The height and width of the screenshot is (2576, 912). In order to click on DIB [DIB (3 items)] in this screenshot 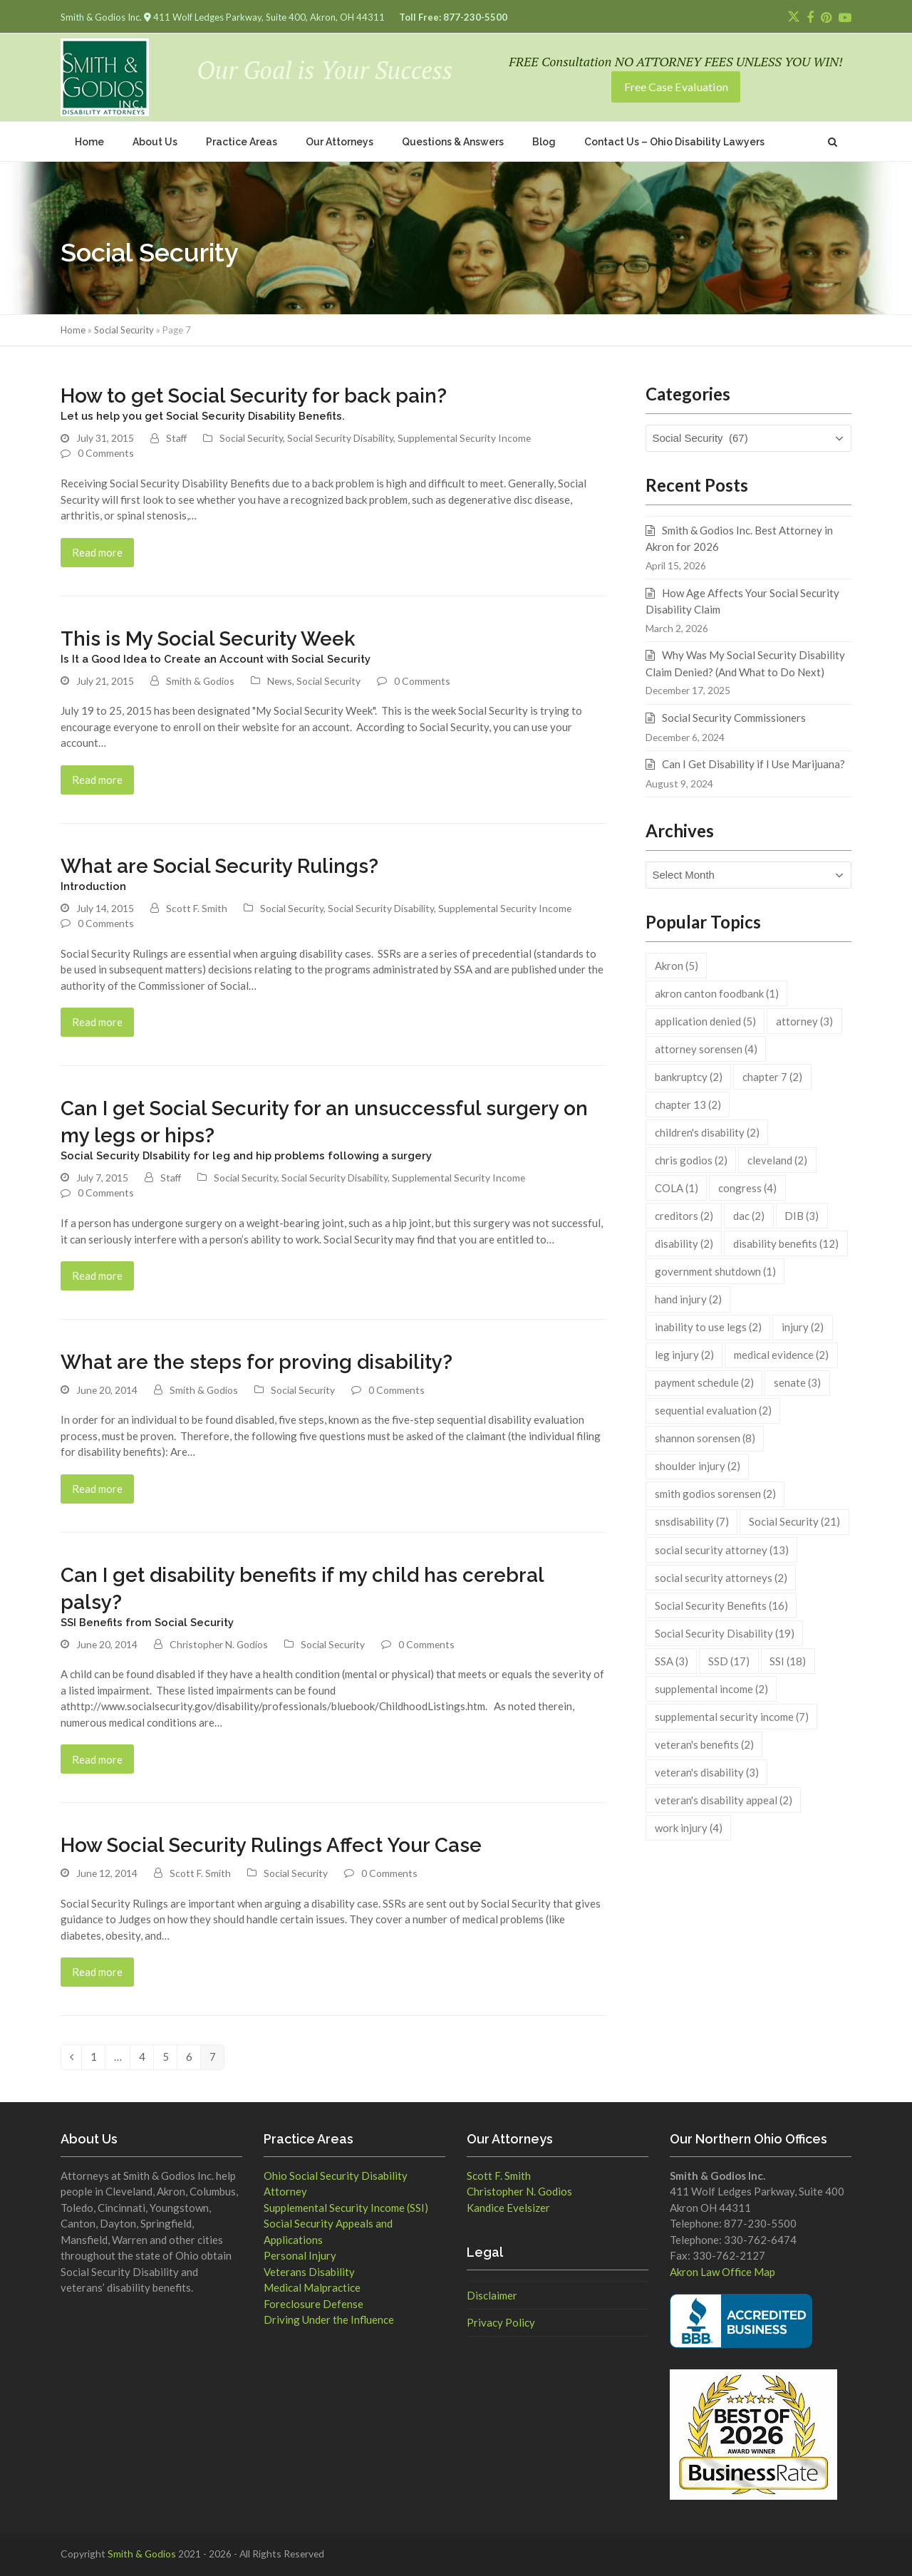, I will do `click(801, 1215)`.